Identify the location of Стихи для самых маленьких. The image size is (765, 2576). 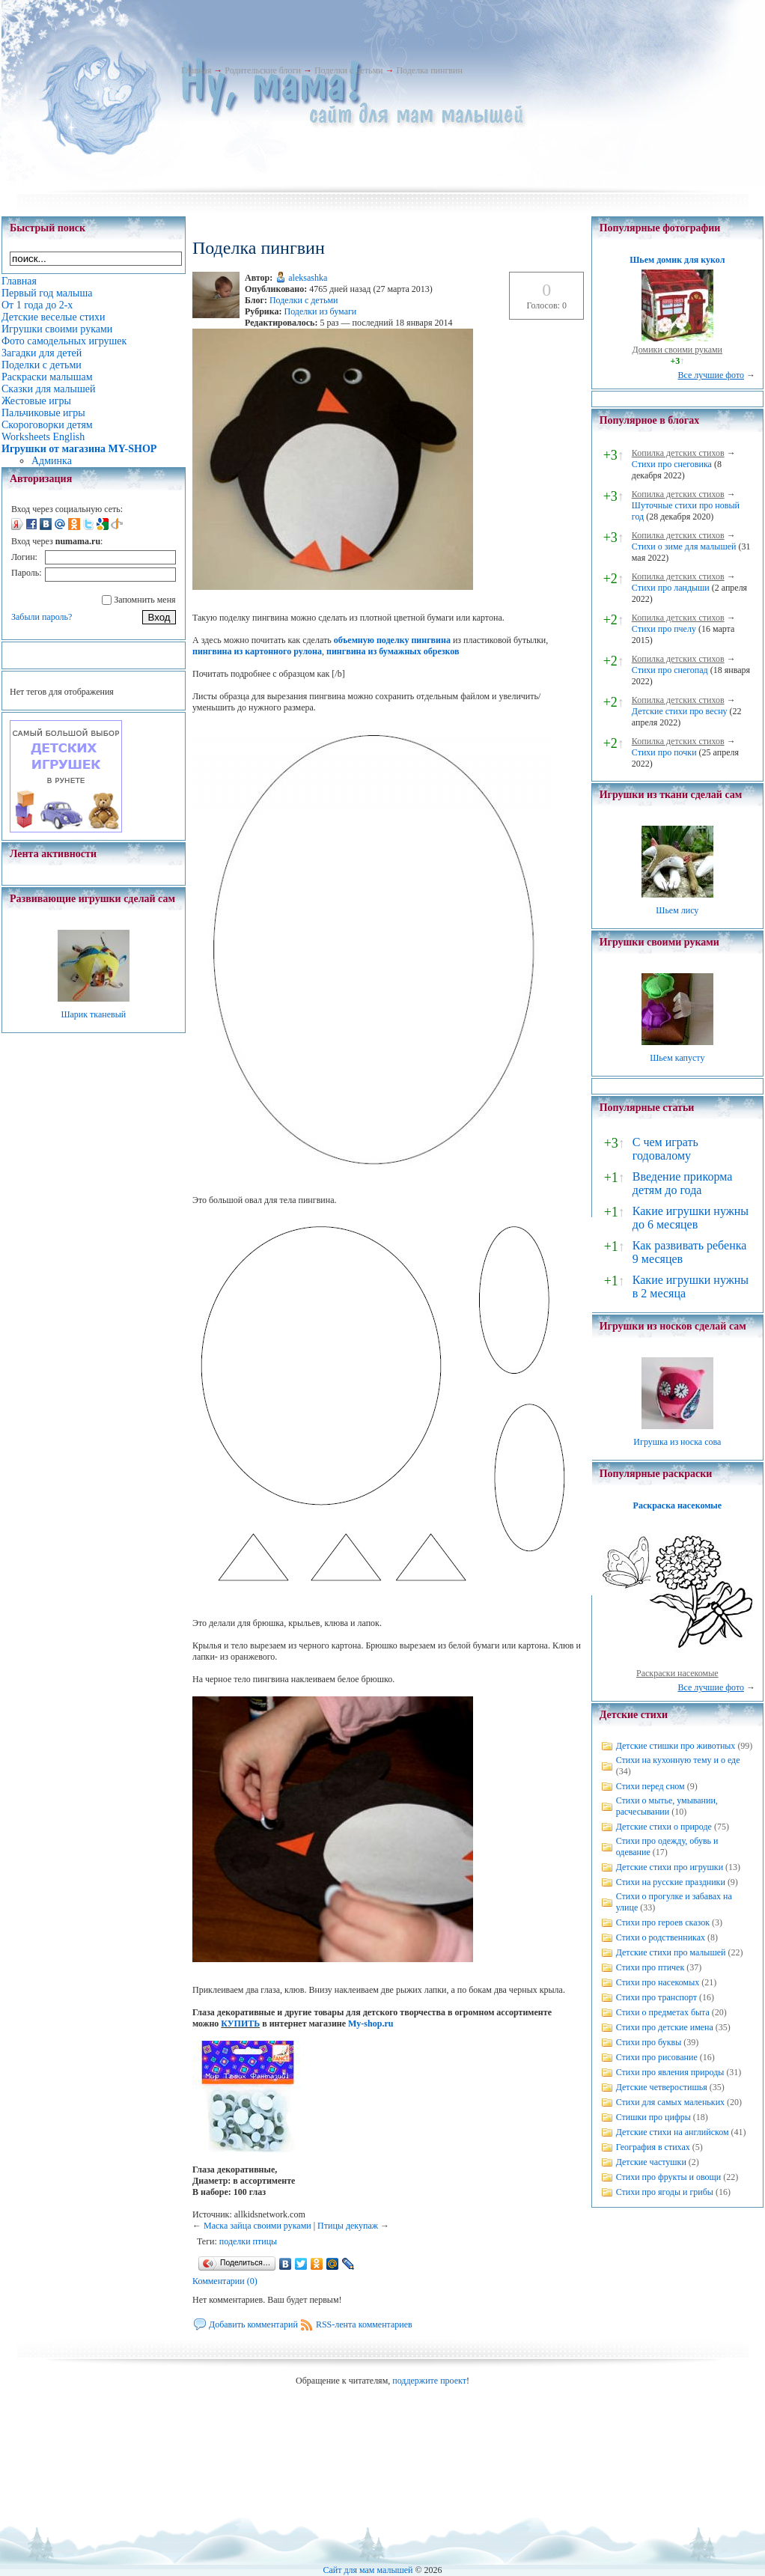
(670, 2102).